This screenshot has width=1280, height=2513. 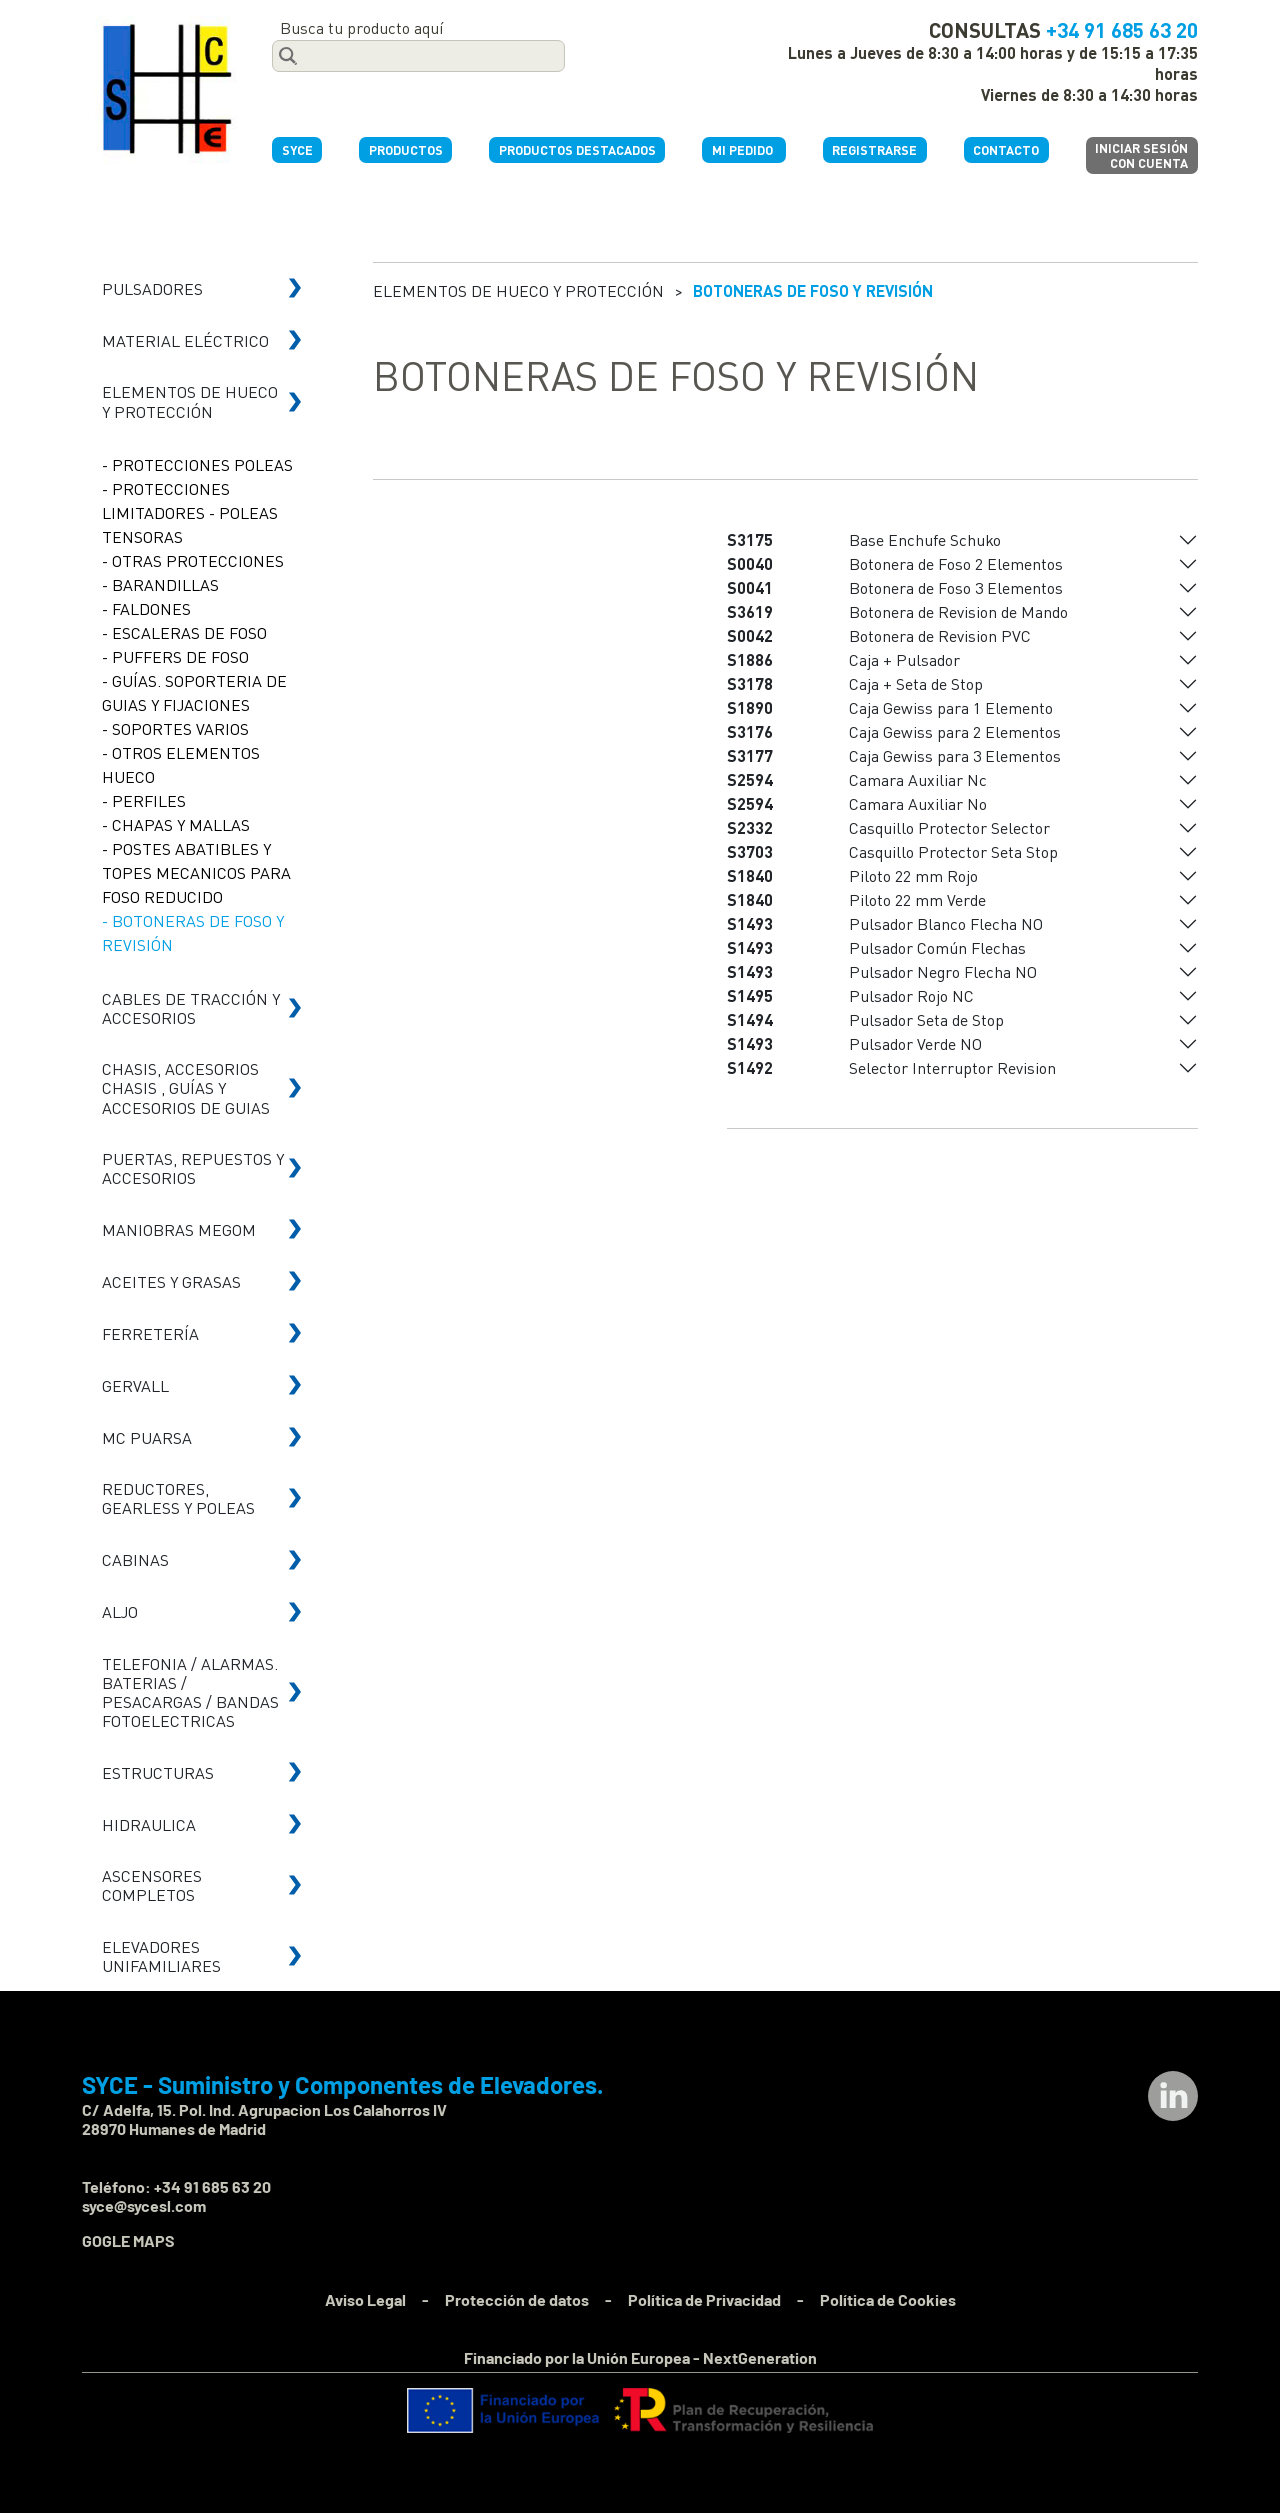 What do you see at coordinates (135, 1559) in the screenshot?
I see `CABINAS` at bounding box center [135, 1559].